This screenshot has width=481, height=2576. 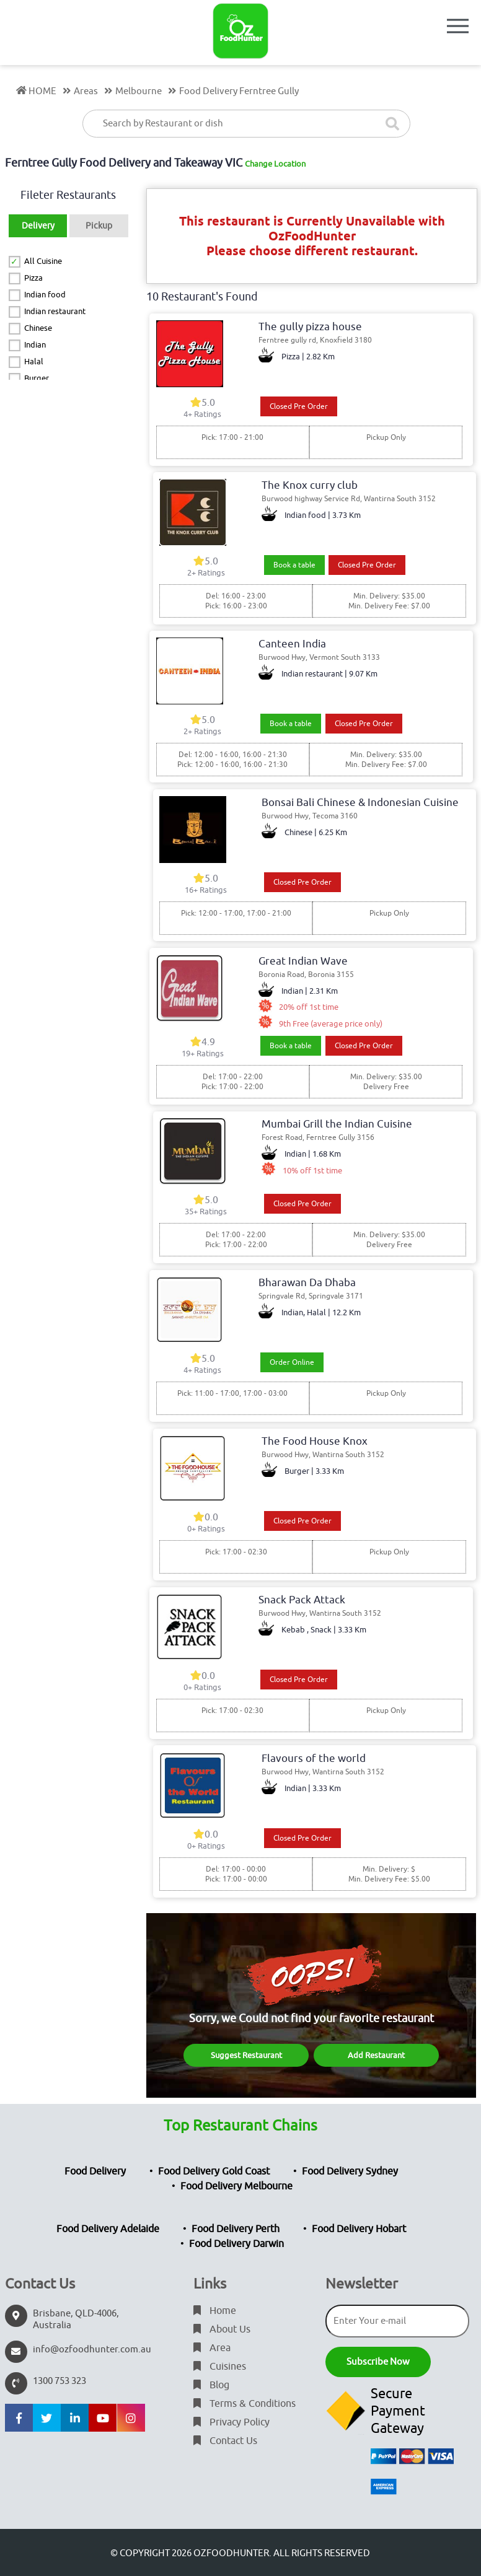 What do you see at coordinates (33, 278) in the screenshot?
I see `Pizza` at bounding box center [33, 278].